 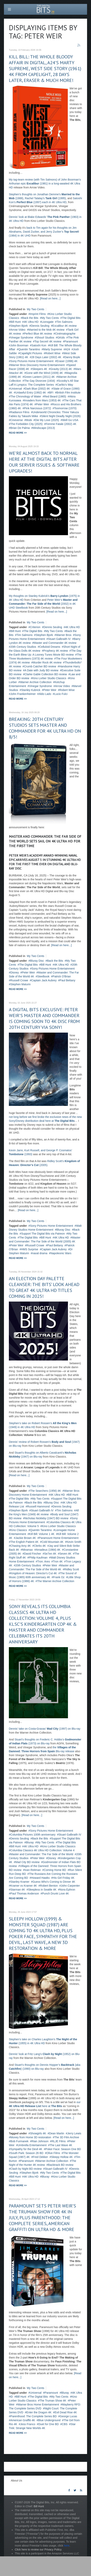 I want to click on Nicholas Nickleby (1947) BD review, so click(x=46, y=1518).